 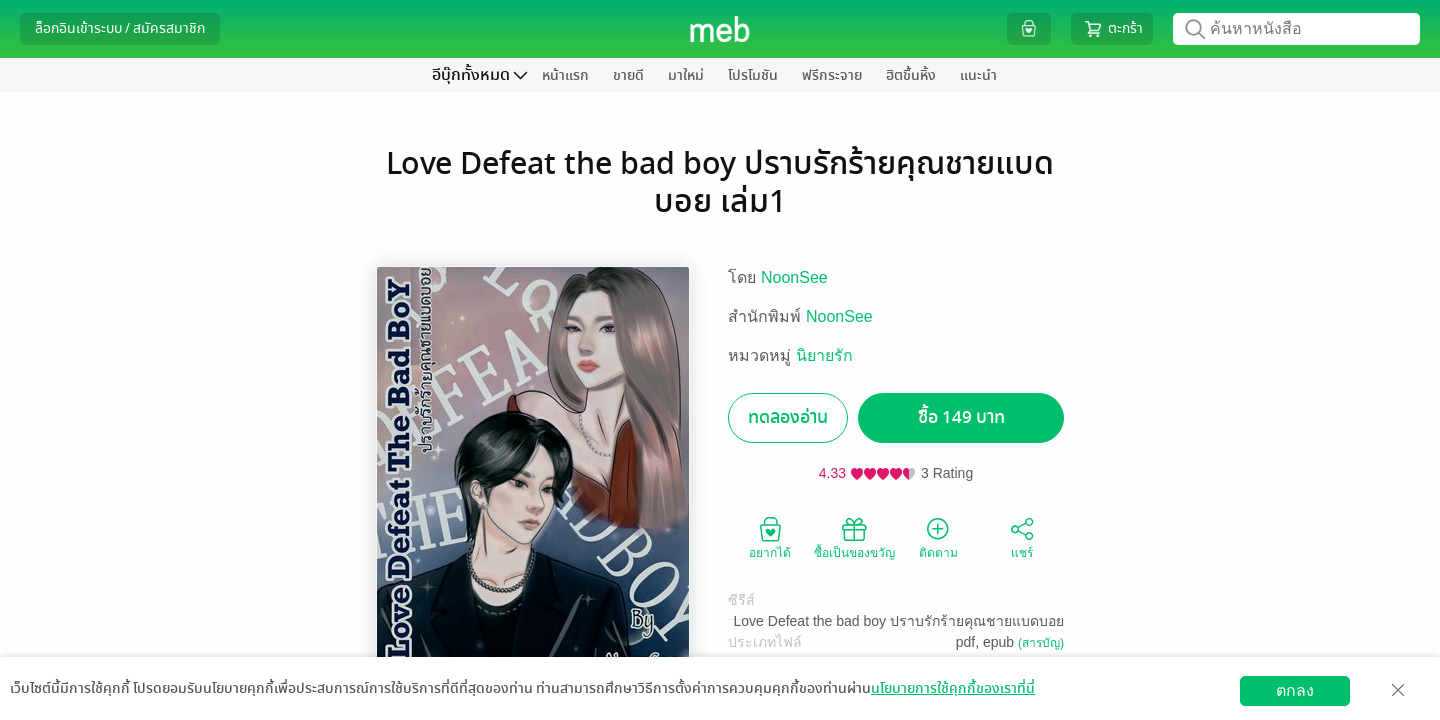 What do you see at coordinates (794, 277) in the screenshot?
I see `NoonSee` at bounding box center [794, 277].